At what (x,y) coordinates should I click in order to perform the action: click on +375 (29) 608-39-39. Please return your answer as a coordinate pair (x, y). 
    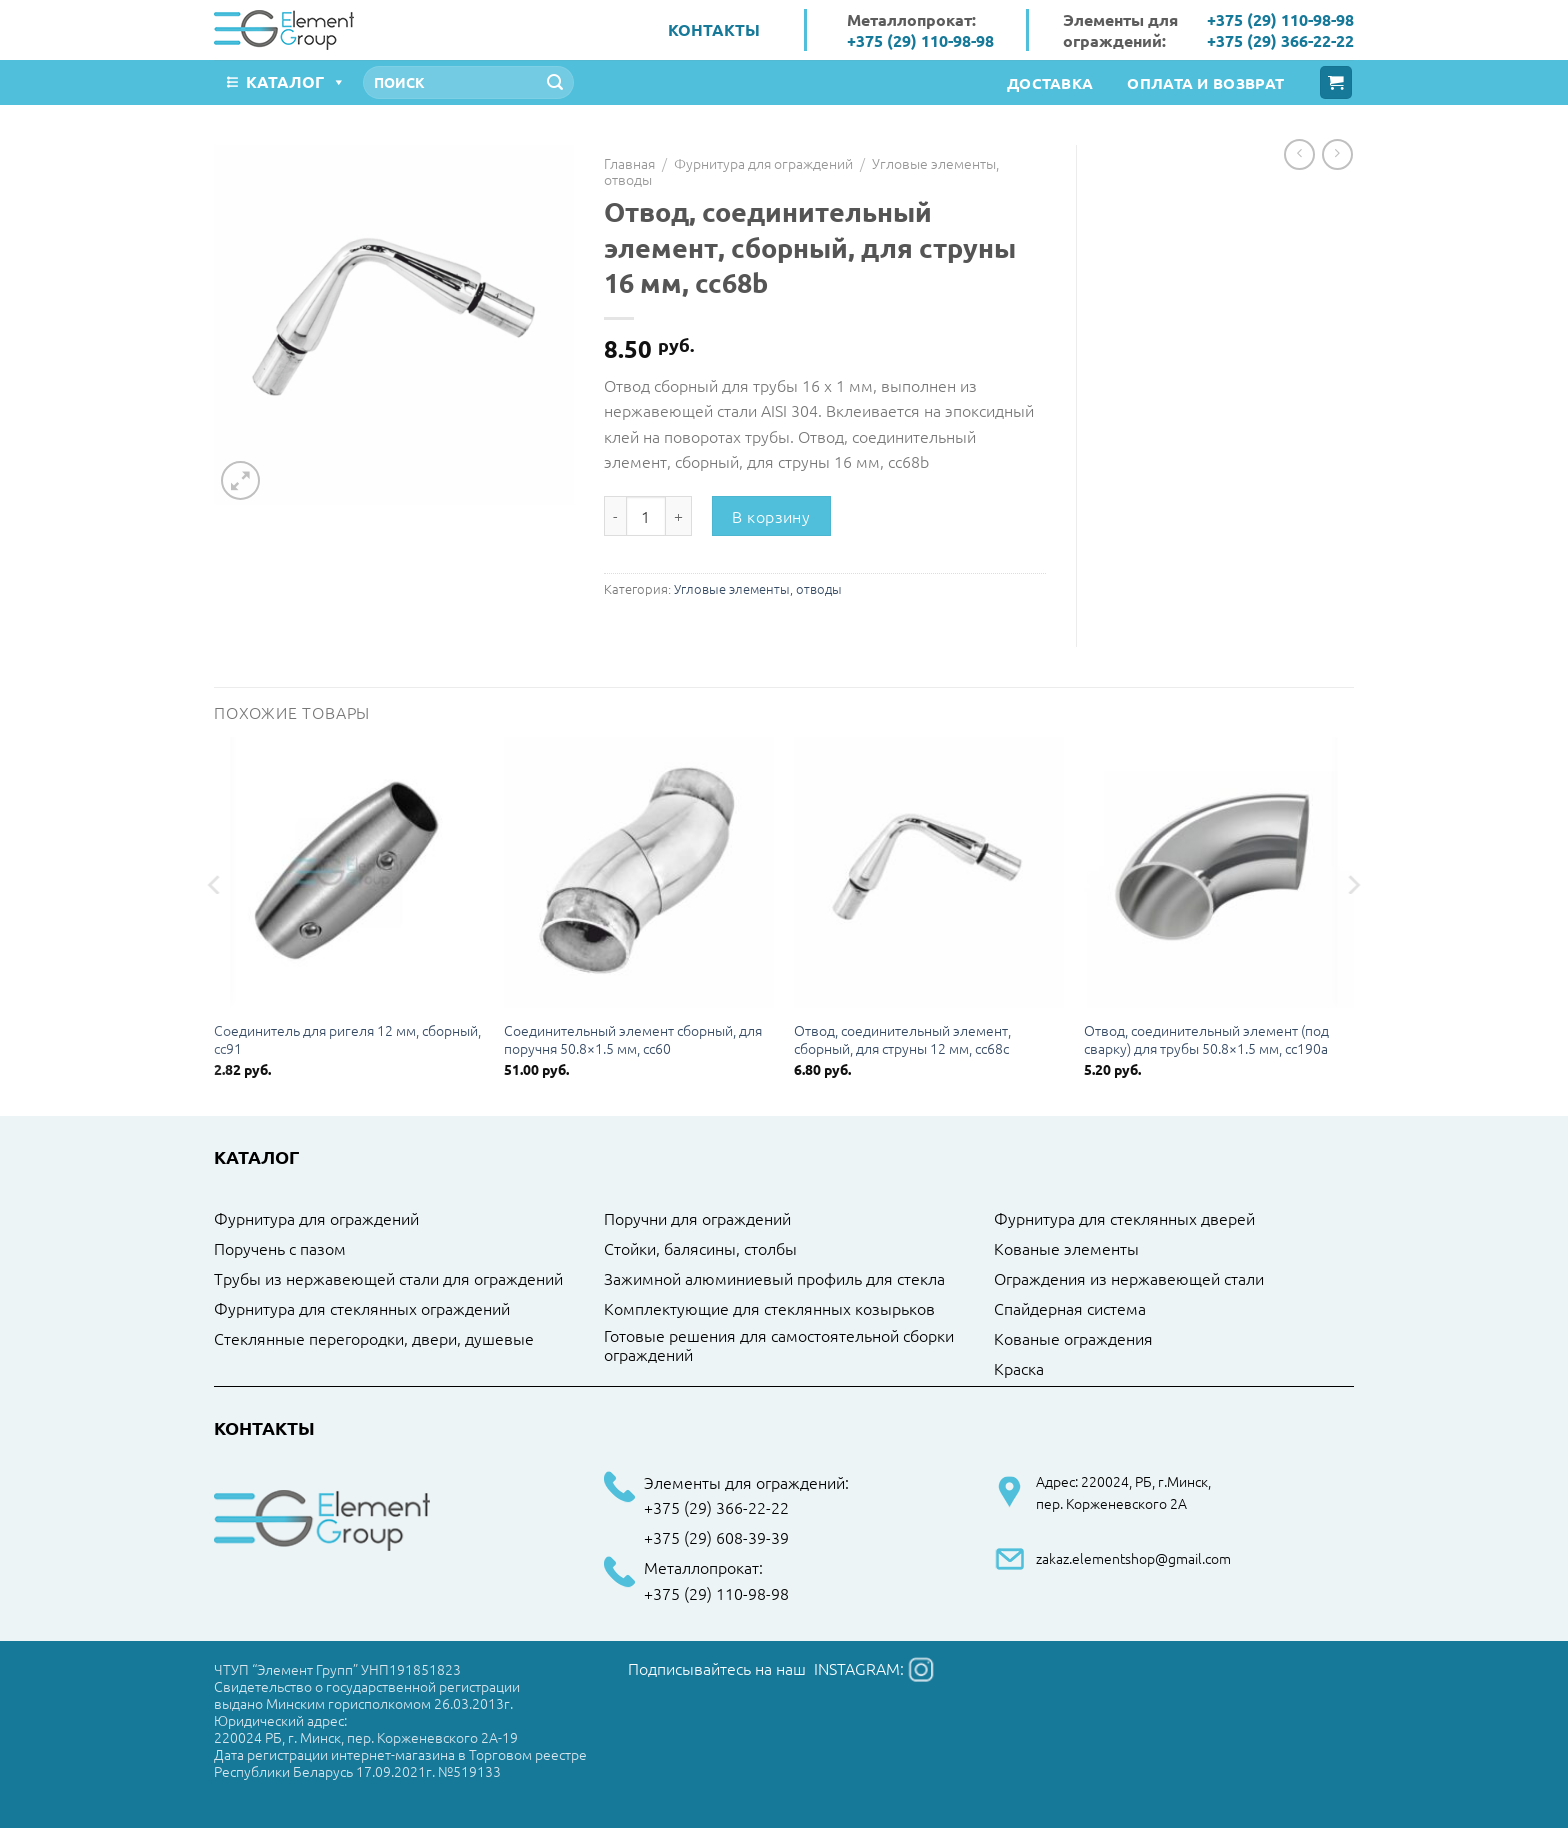
    Looking at the image, I should click on (716, 1538).